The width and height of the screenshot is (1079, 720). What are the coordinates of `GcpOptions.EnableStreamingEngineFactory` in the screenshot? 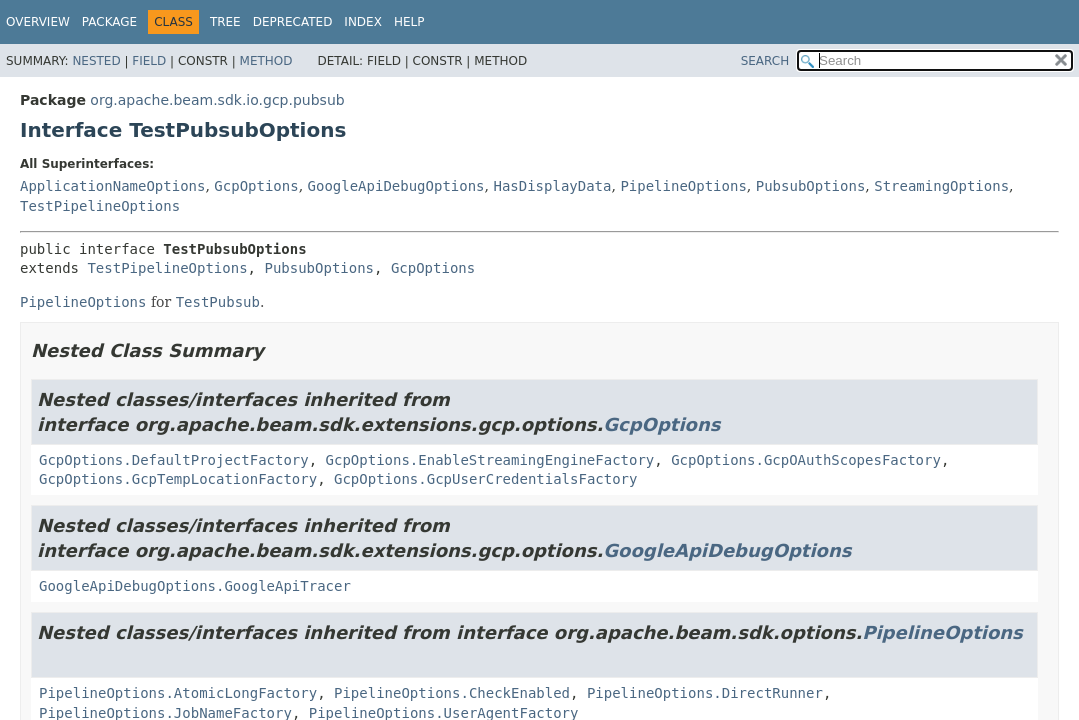 It's located at (490, 460).